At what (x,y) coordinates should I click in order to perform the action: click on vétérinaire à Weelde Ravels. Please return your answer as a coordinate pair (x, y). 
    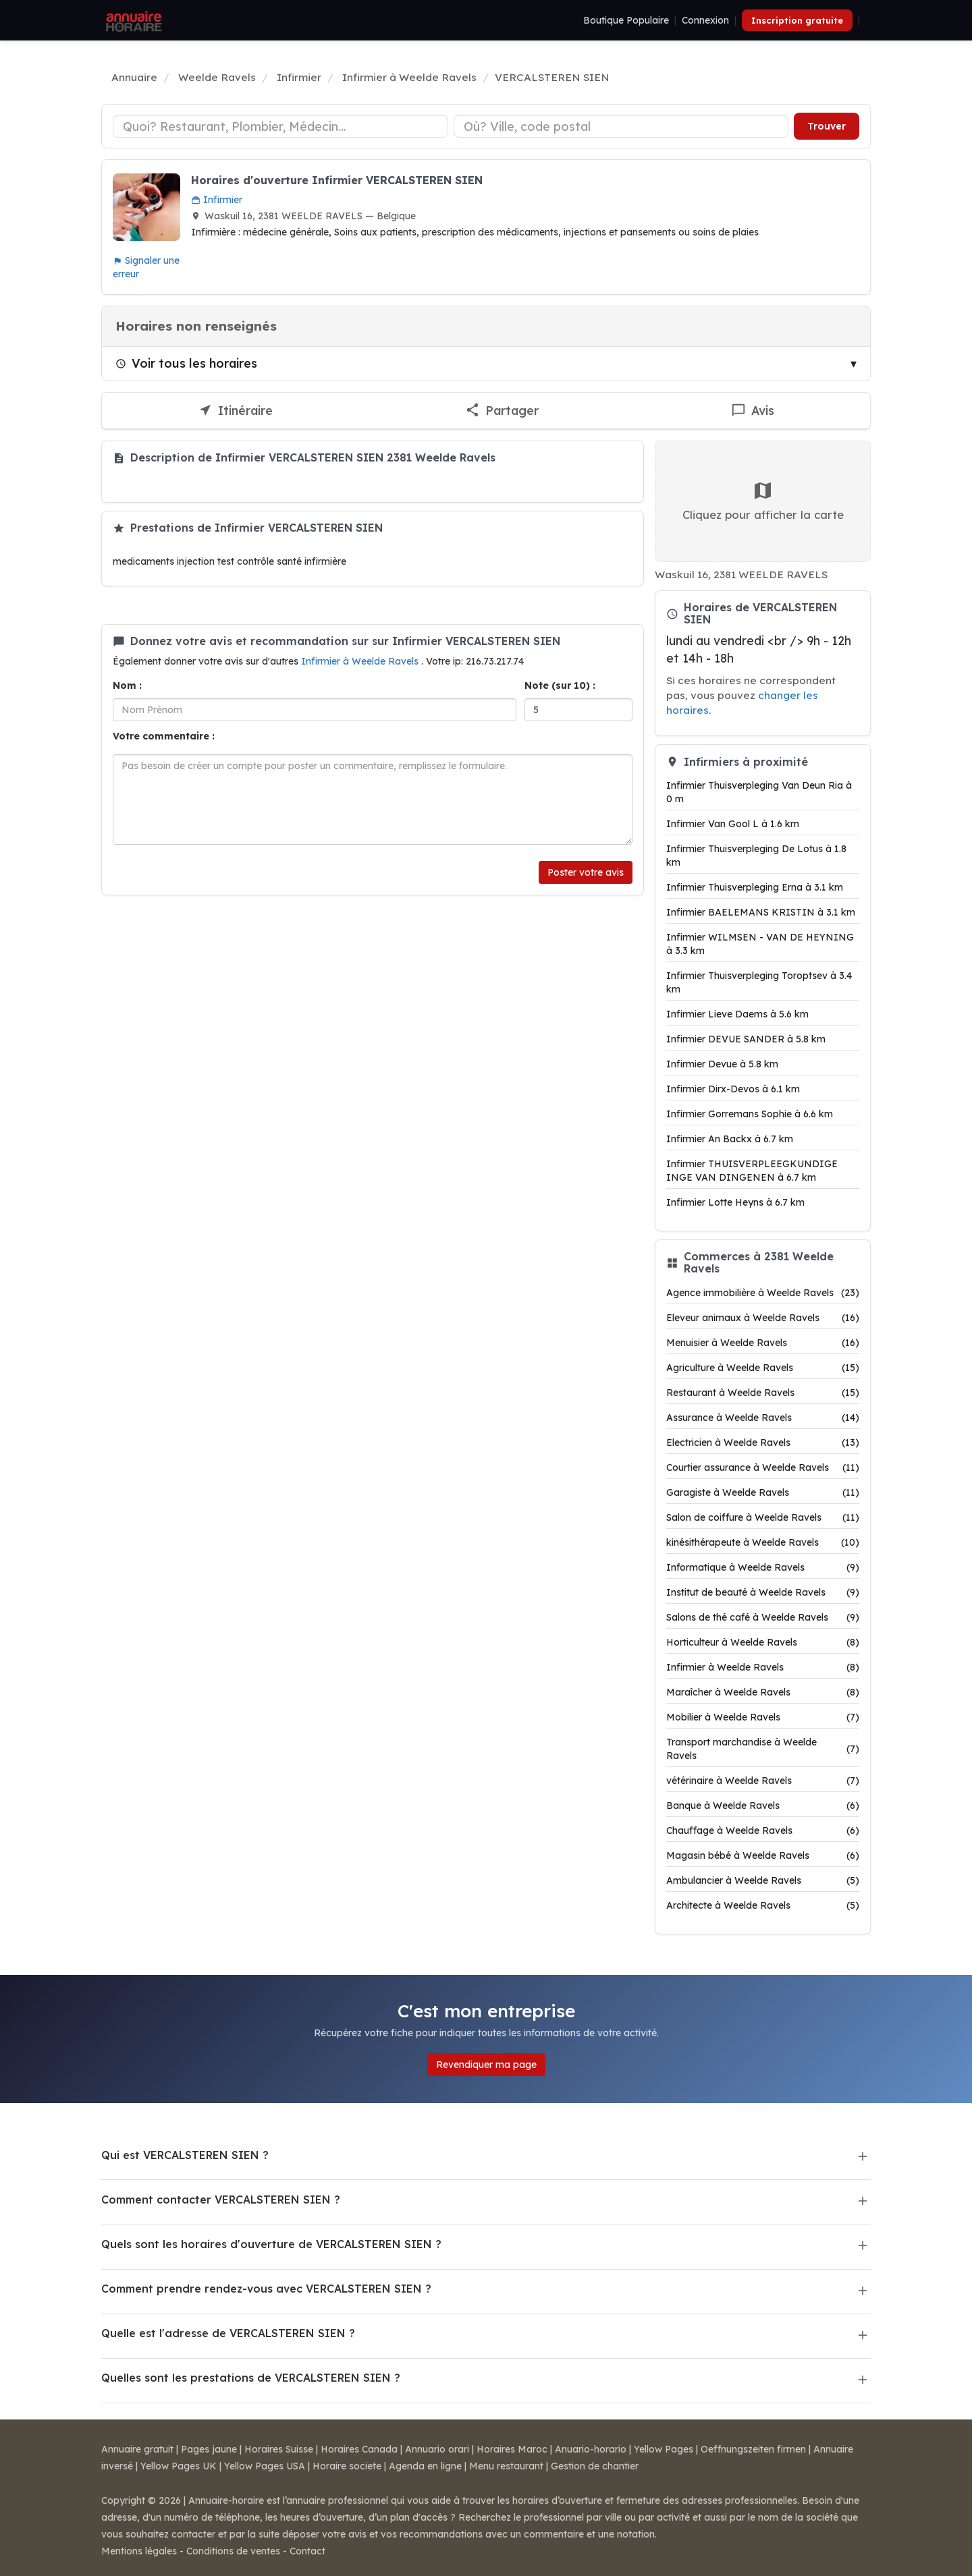
    Looking at the image, I should click on (762, 1780).